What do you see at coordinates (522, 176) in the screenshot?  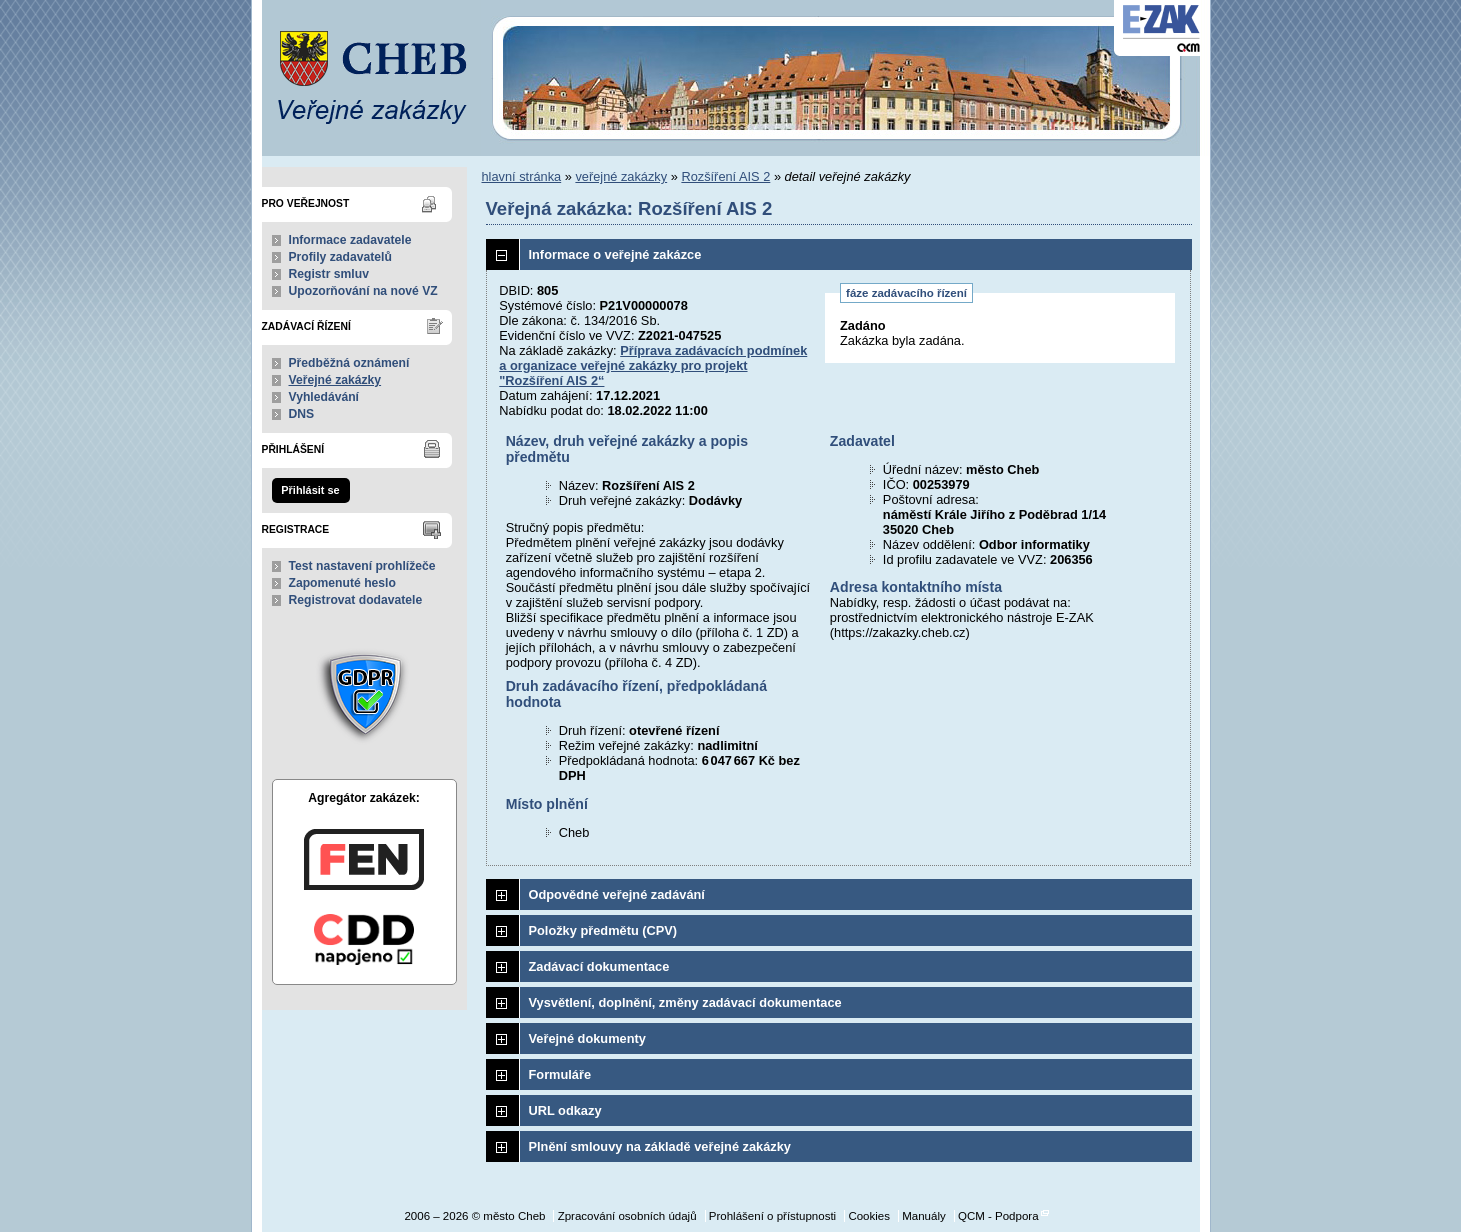 I see `hlavní stránka` at bounding box center [522, 176].